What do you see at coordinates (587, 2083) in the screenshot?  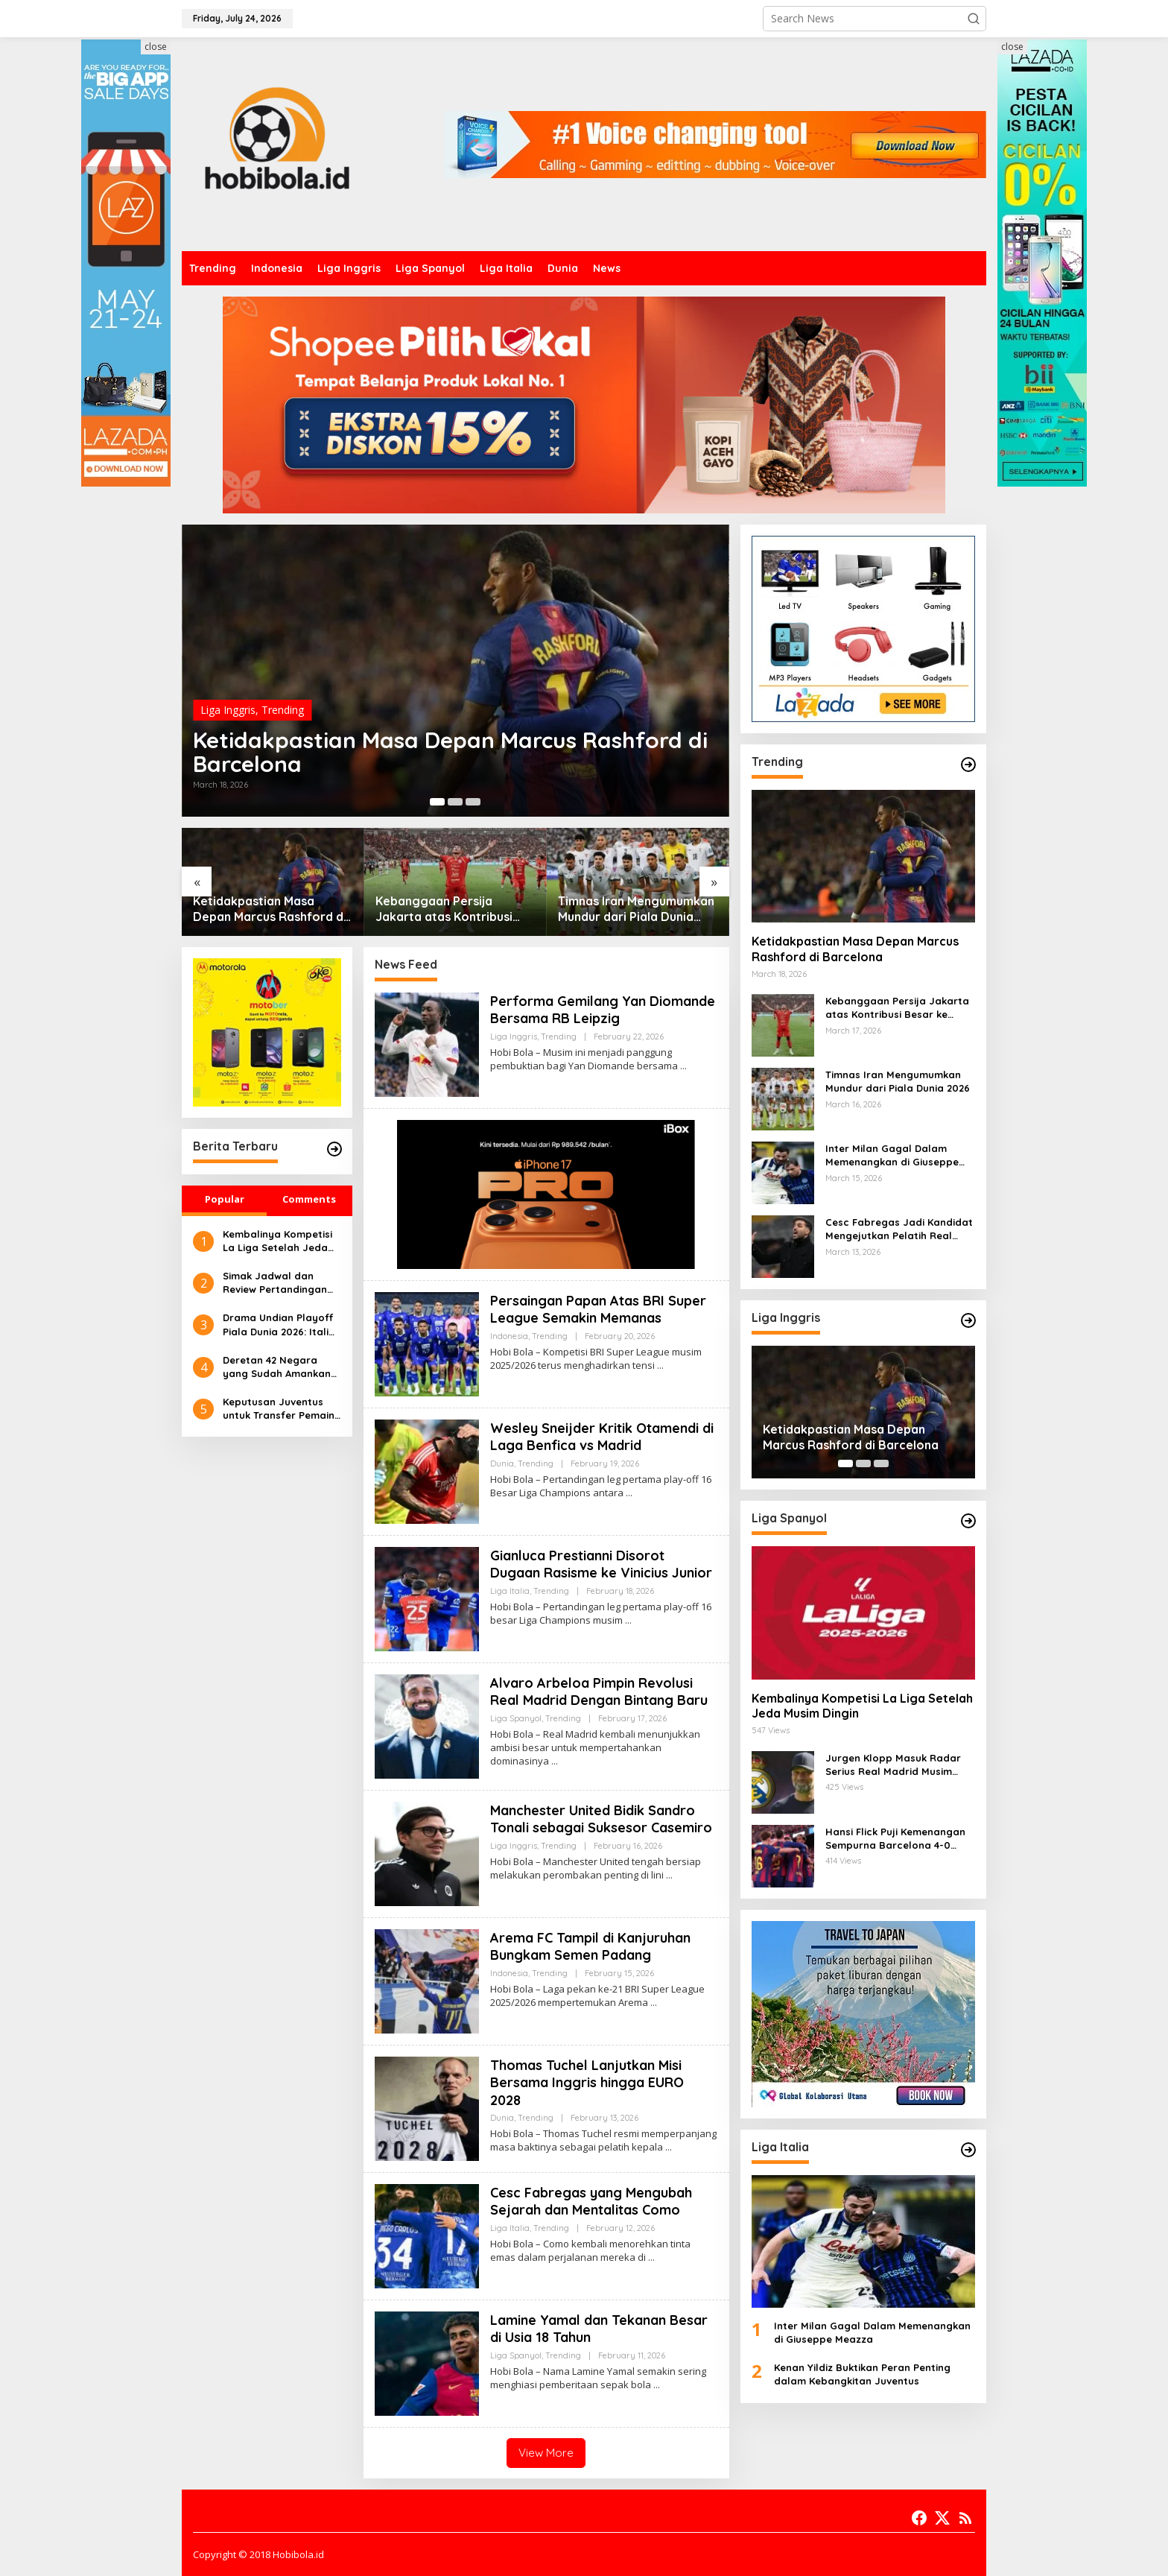 I see `Thomas Tuchel Lanjutkan Misi Bersama Inggris hingga EURO 2028` at bounding box center [587, 2083].